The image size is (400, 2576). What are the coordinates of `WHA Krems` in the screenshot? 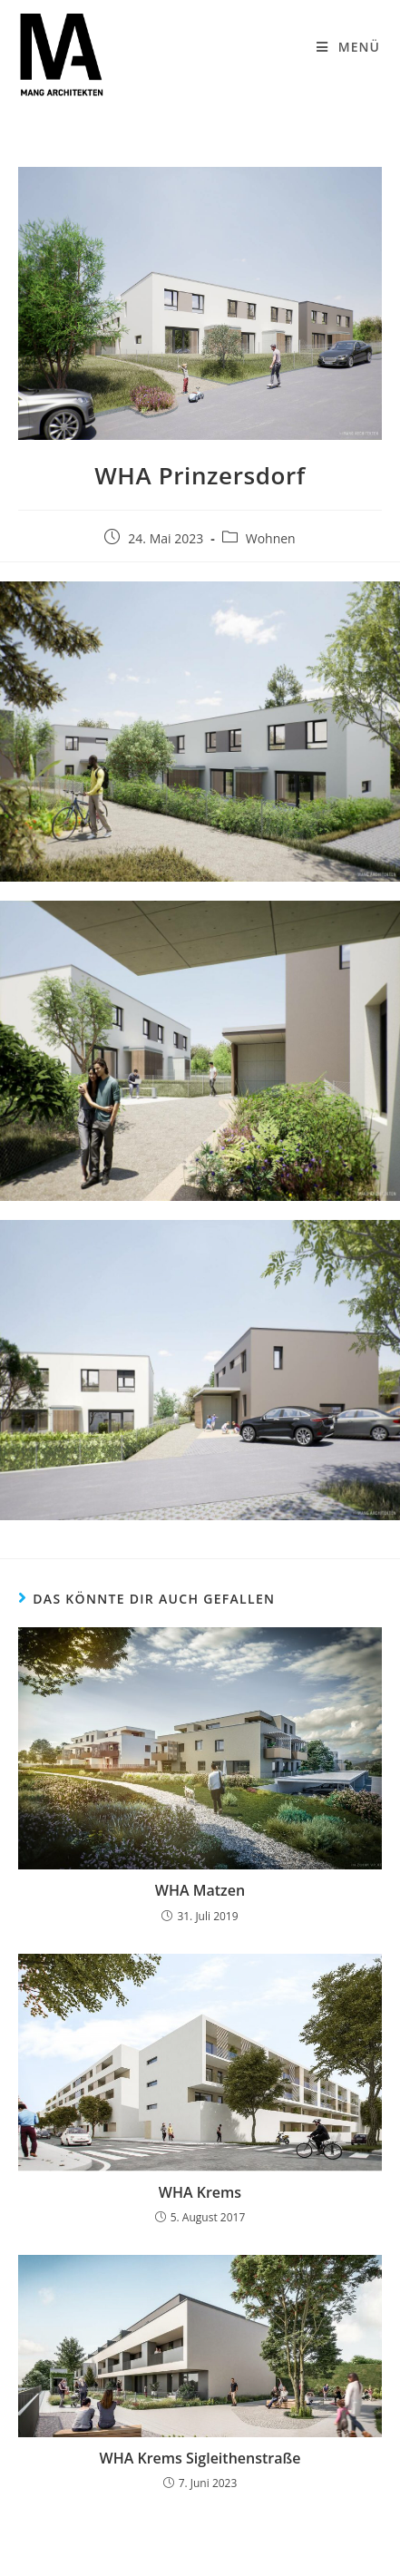 It's located at (200, 2192).